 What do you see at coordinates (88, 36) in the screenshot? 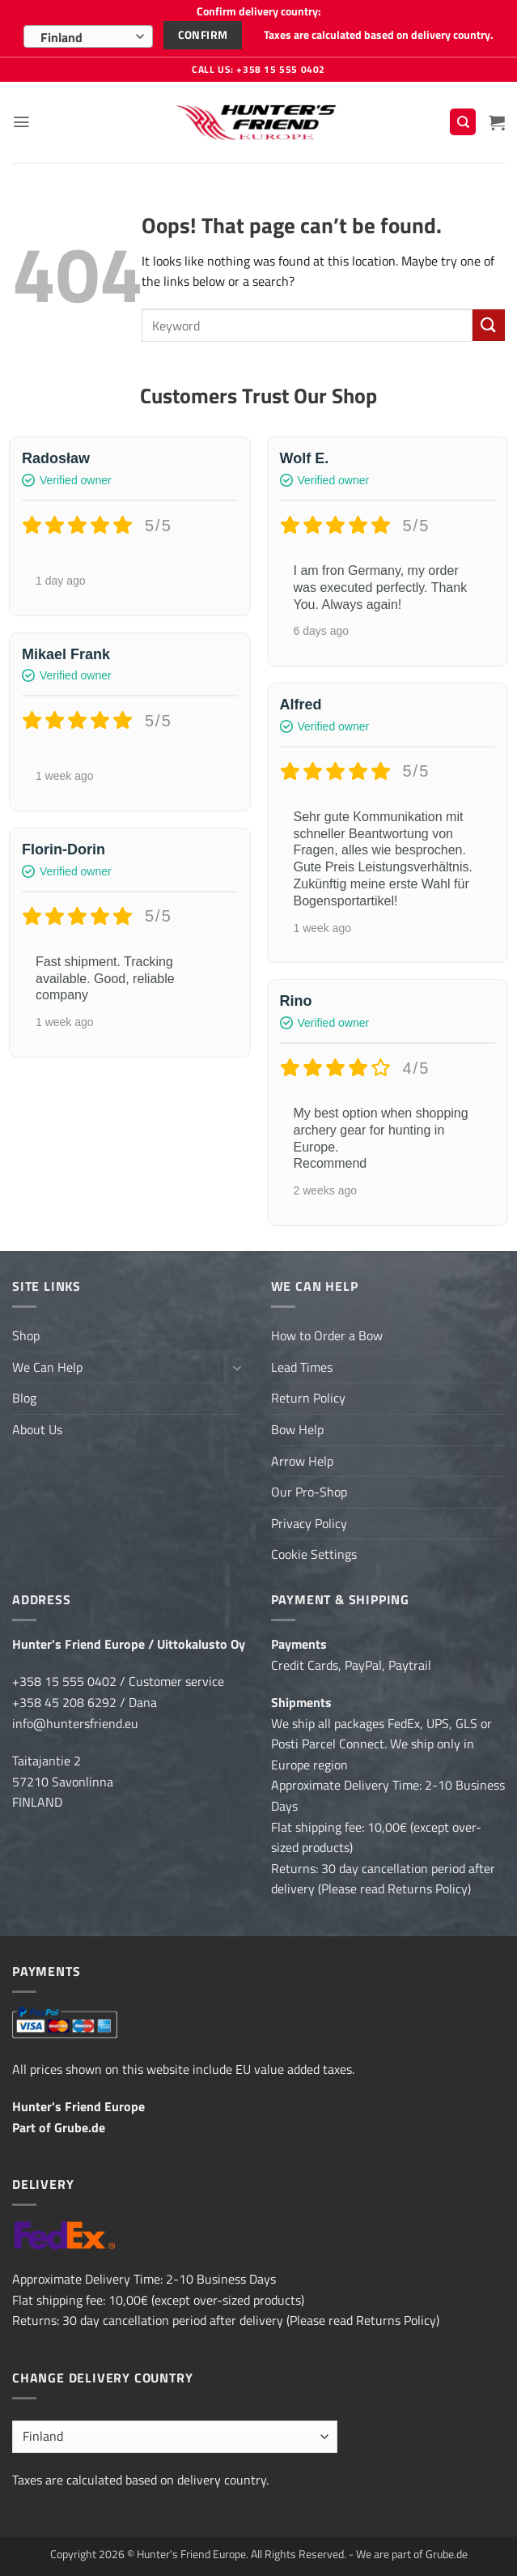
I see `[combobox]` at bounding box center [88, 36].